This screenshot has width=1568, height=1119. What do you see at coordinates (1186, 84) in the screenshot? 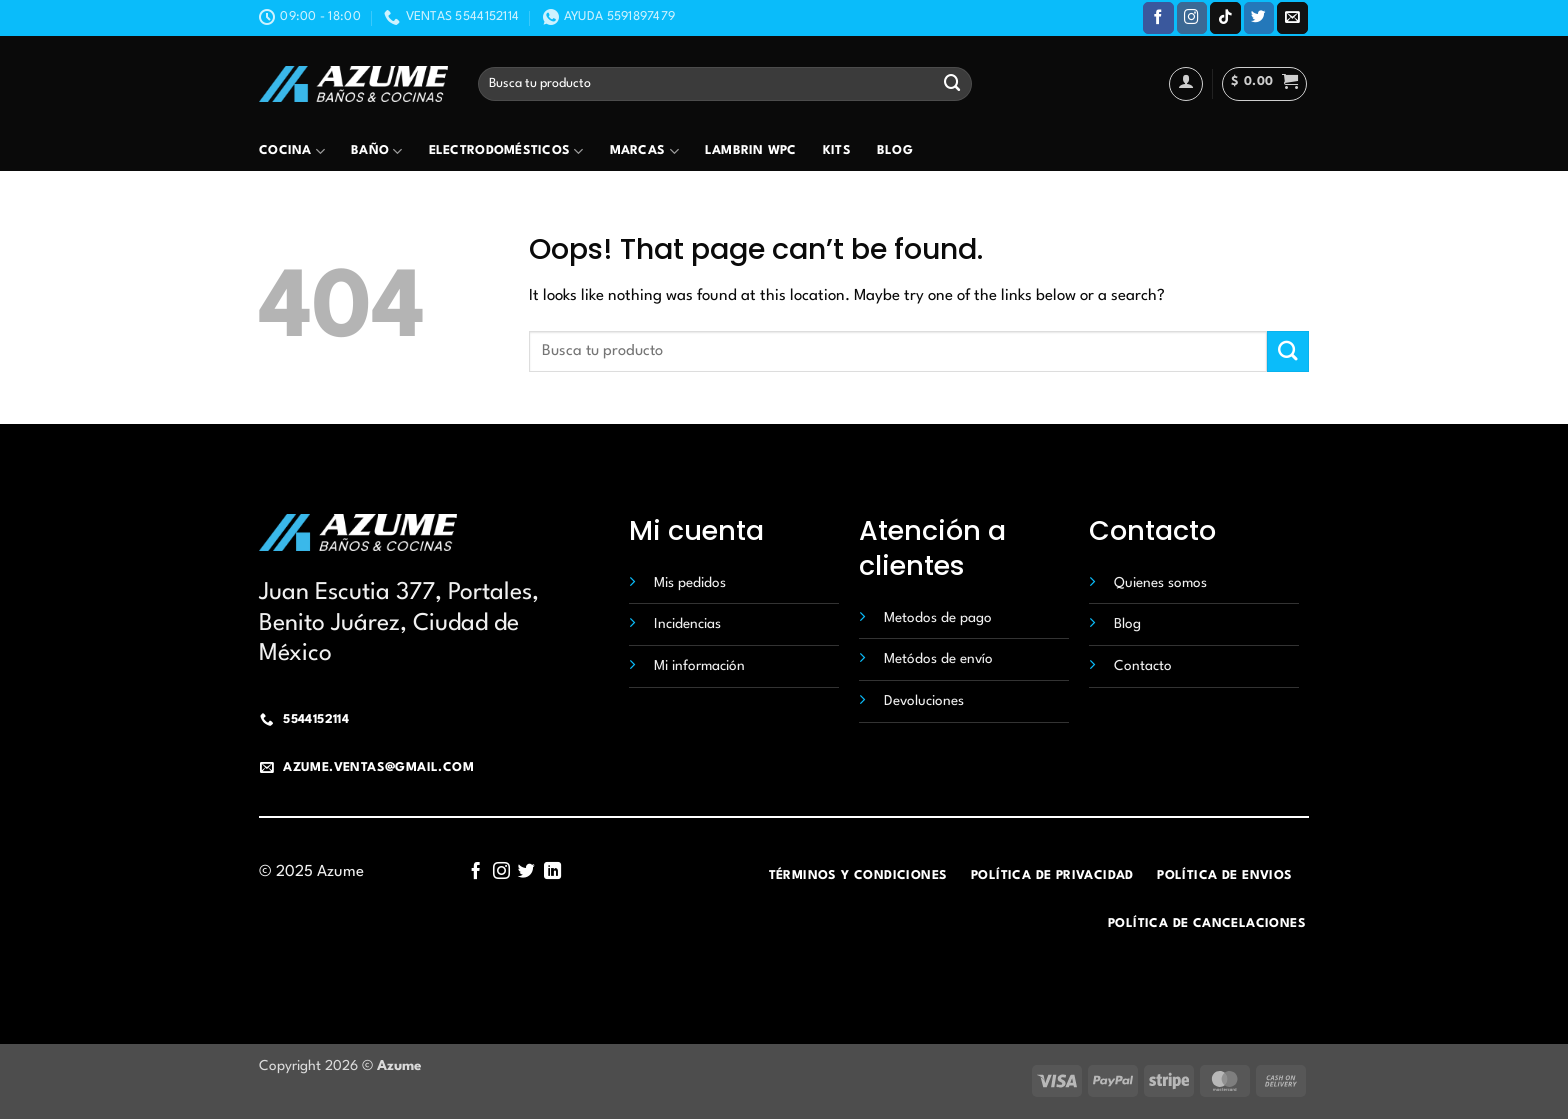
I see `[Acceder]` at bounding box center [1186, 84].